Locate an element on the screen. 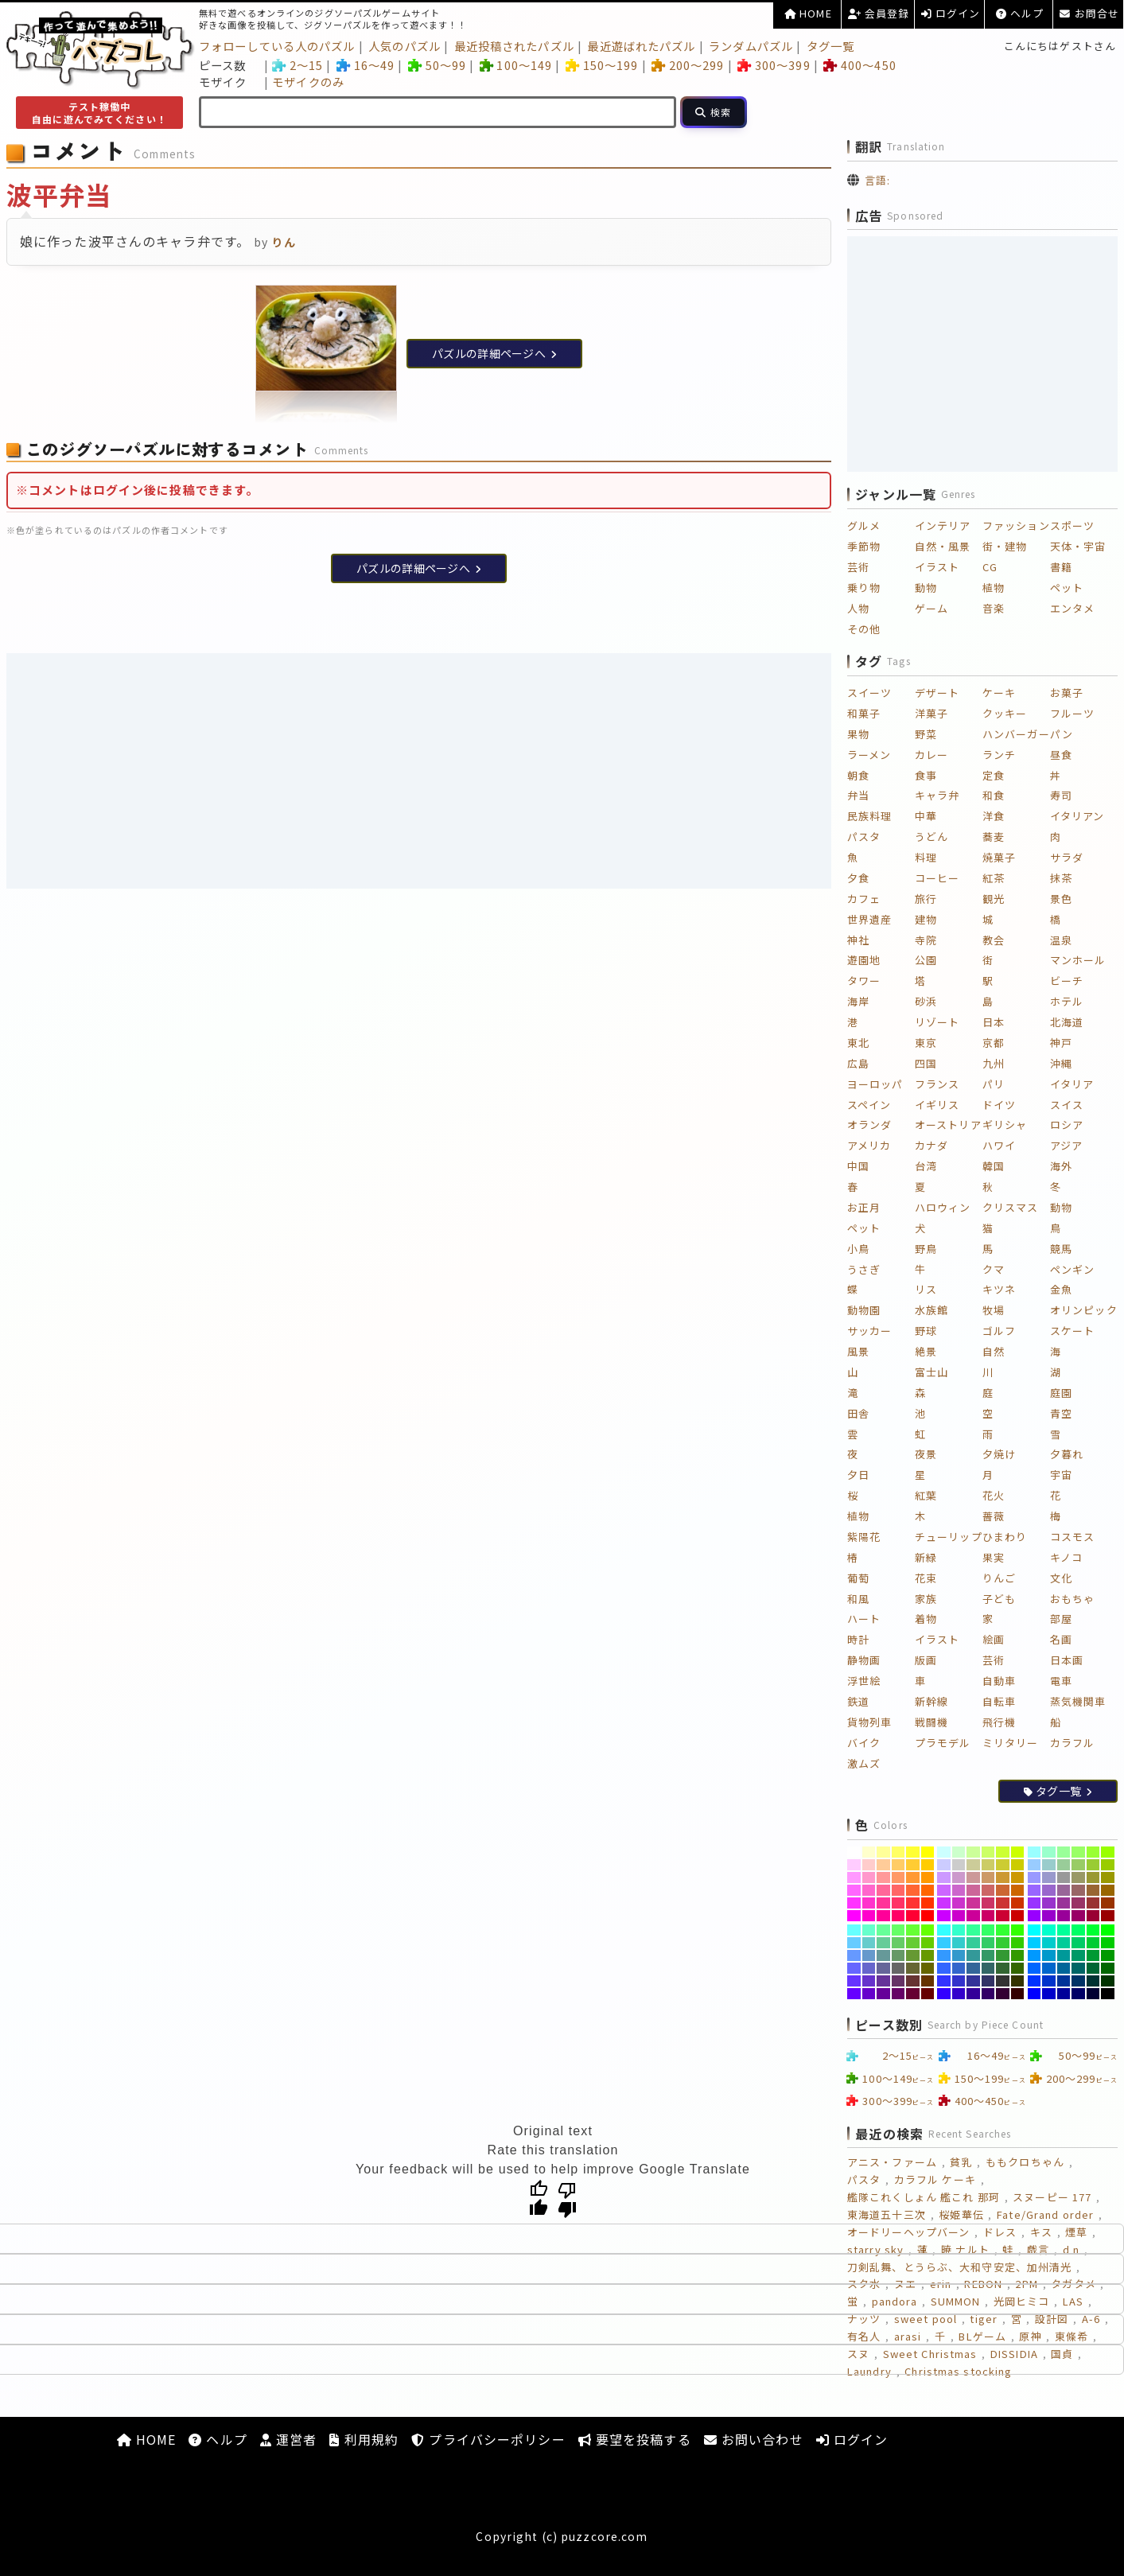 The image size is (1124, 2576). ドイツ is located at coordinates (999, 1104).